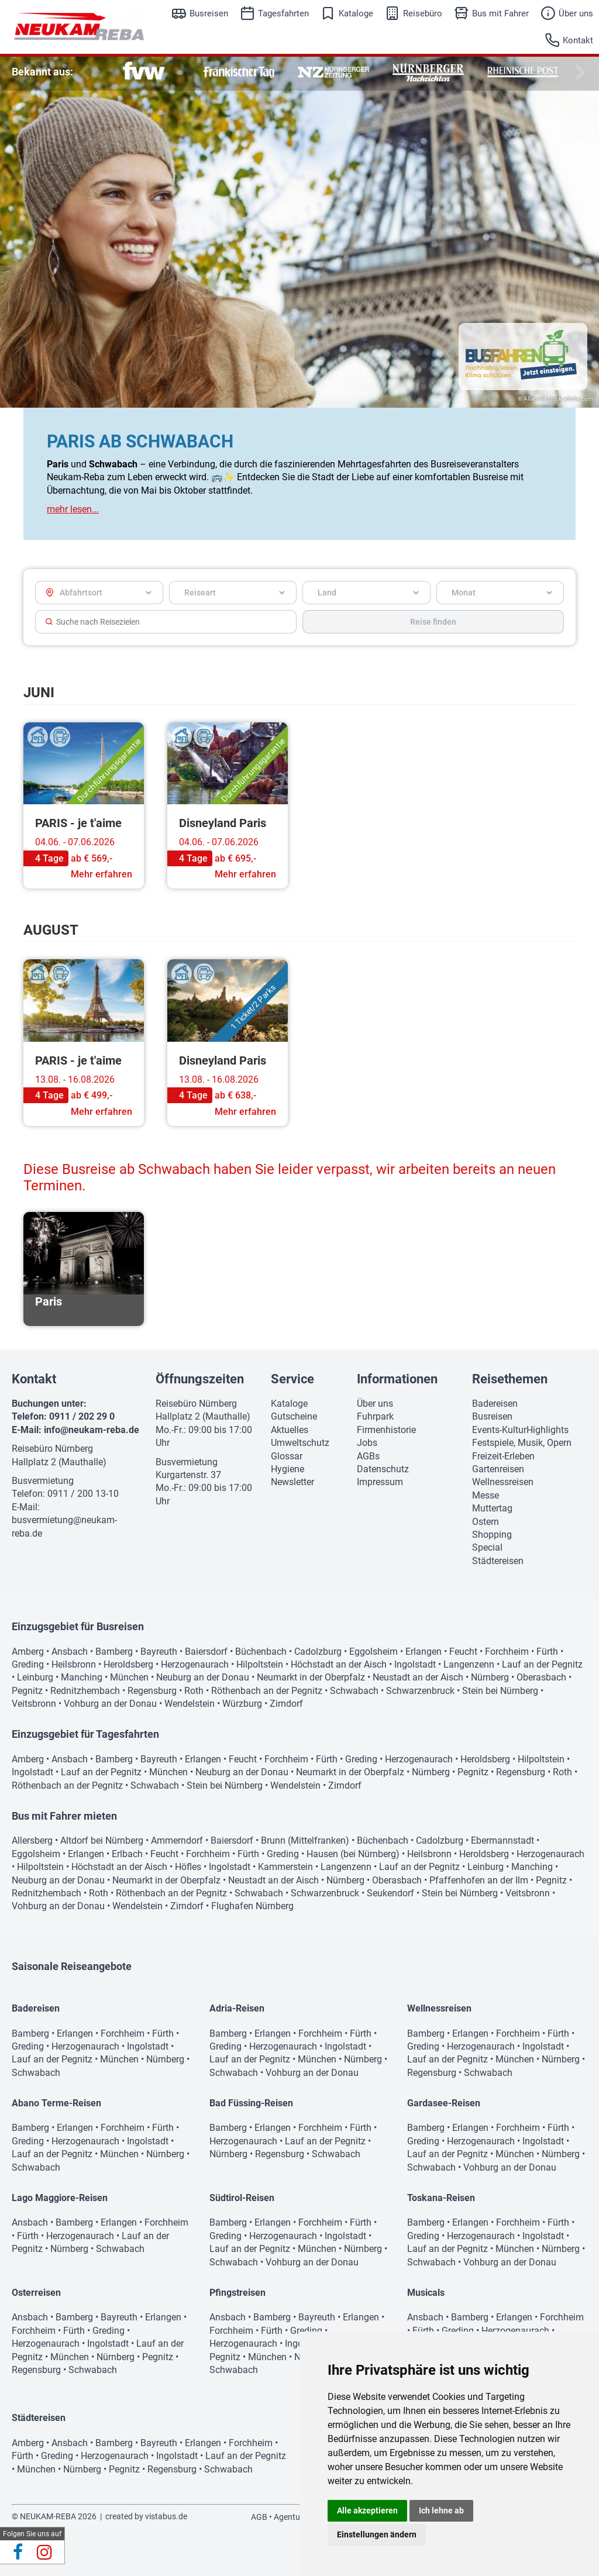 The width and height of the screenshot is (599, 2576). What do you see at coordinates (578, 40) in the screenshot?
I see `Kontakt` at bounding box center [578, 40].